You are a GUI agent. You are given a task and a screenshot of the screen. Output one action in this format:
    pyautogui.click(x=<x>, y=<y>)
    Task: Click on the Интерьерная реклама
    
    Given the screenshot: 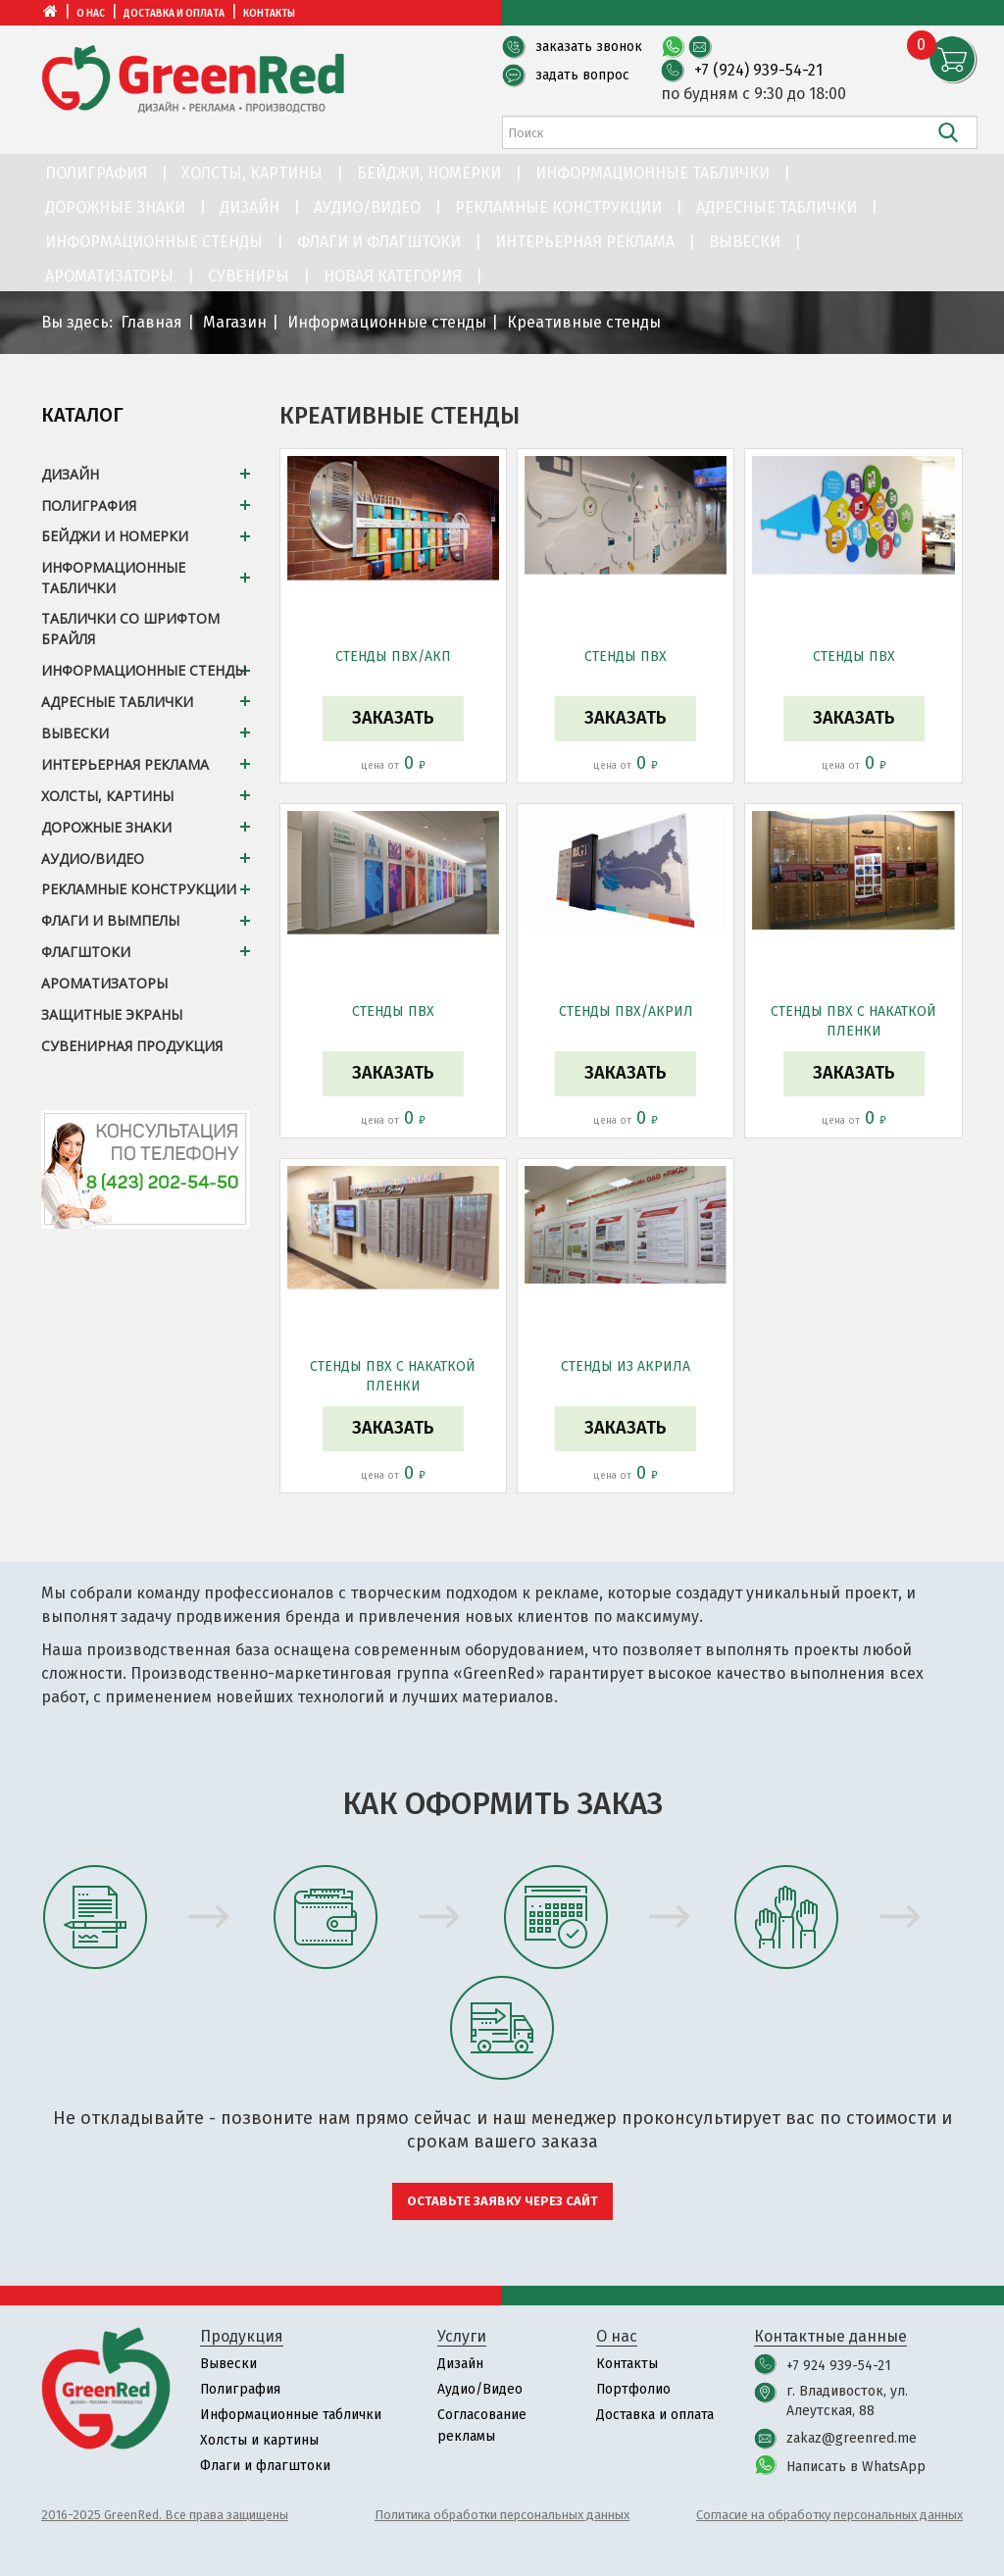 What is the action you would take?
    pyautogui.click(x=585, y=241)
    